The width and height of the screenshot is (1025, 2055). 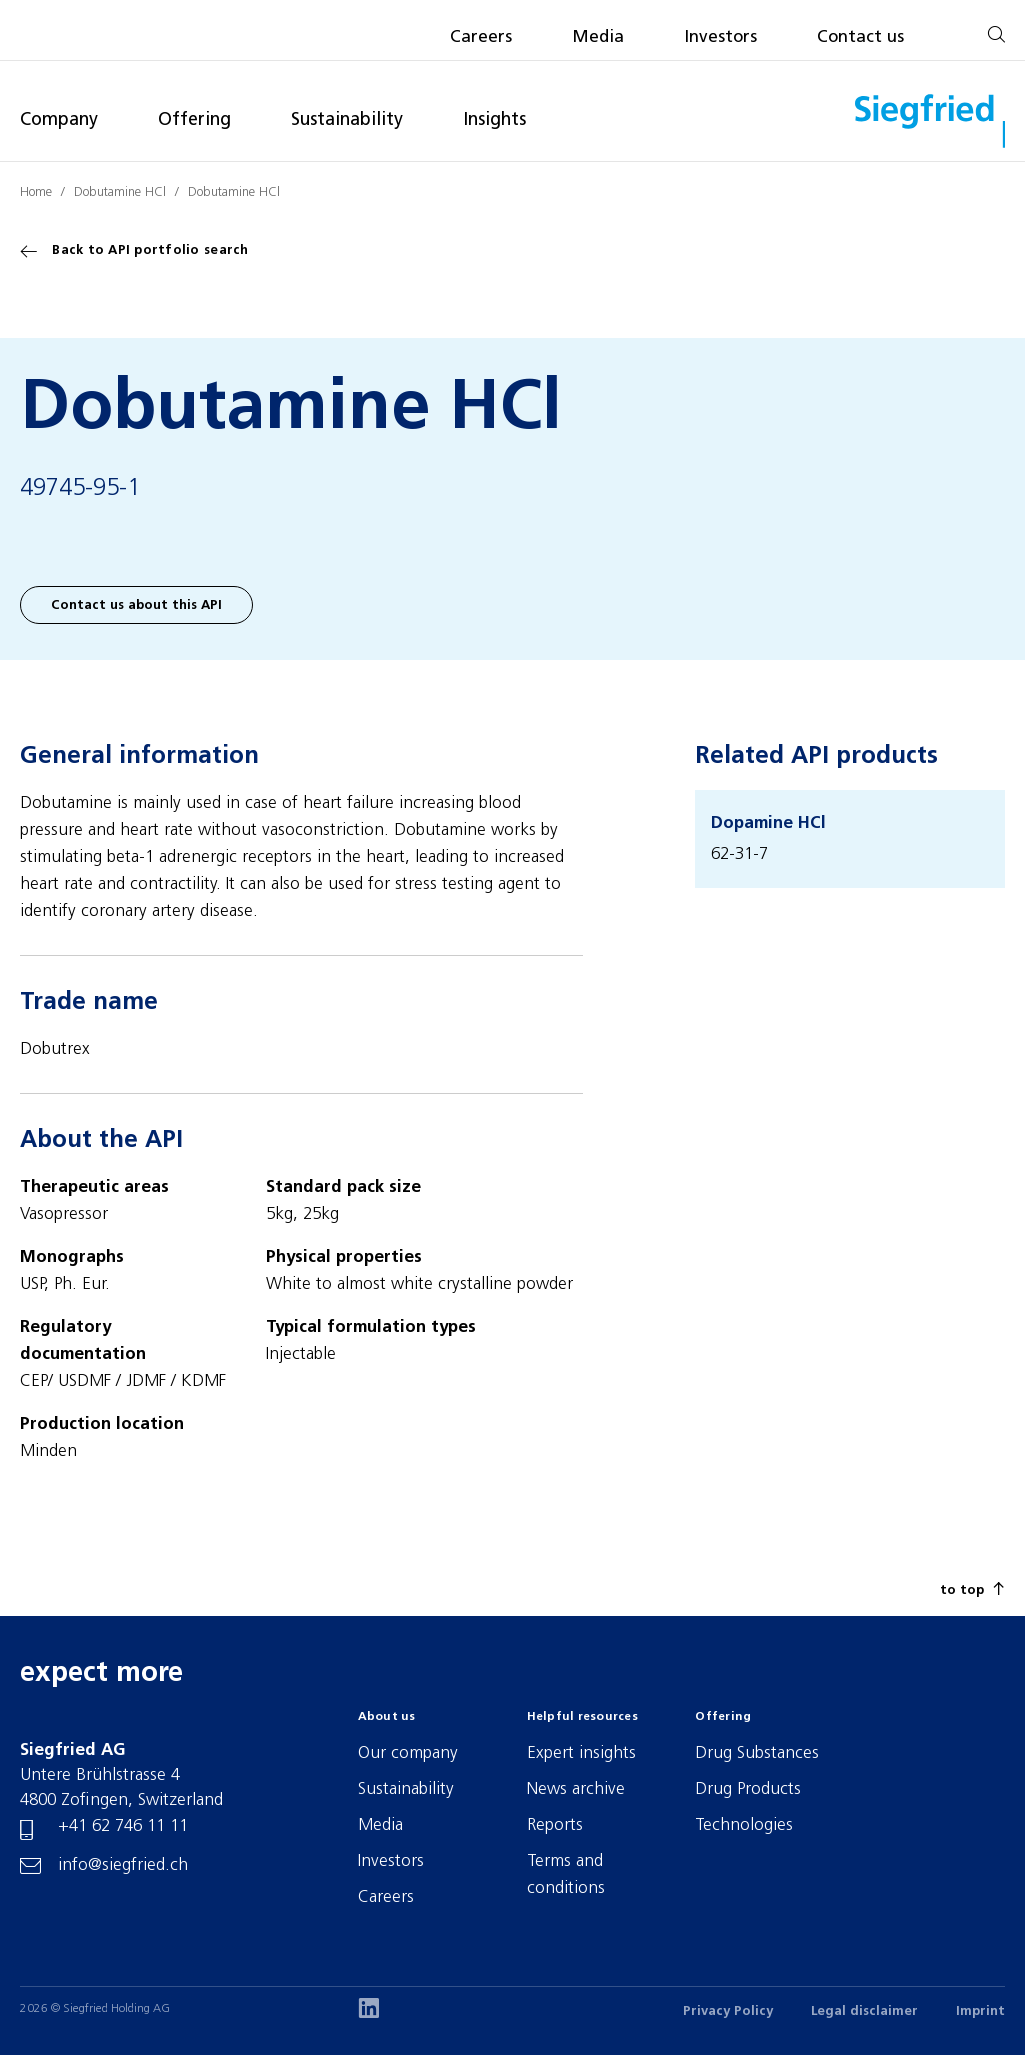 I want to click on Reports, so click(x=555, y=1825).